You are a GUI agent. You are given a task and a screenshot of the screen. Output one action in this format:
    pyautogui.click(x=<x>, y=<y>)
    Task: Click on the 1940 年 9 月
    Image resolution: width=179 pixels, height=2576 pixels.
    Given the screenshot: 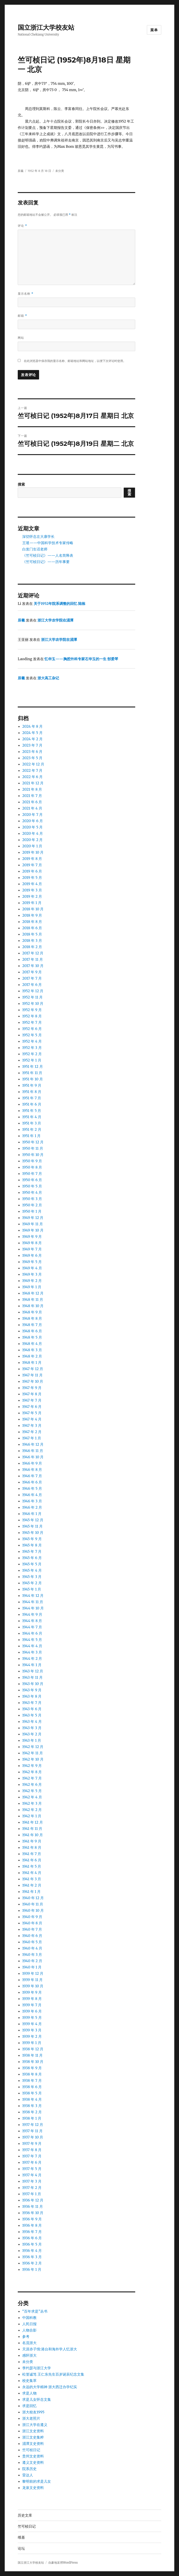 What is the action you would take?
    pyautogui.click(x=32, y=1916)
    